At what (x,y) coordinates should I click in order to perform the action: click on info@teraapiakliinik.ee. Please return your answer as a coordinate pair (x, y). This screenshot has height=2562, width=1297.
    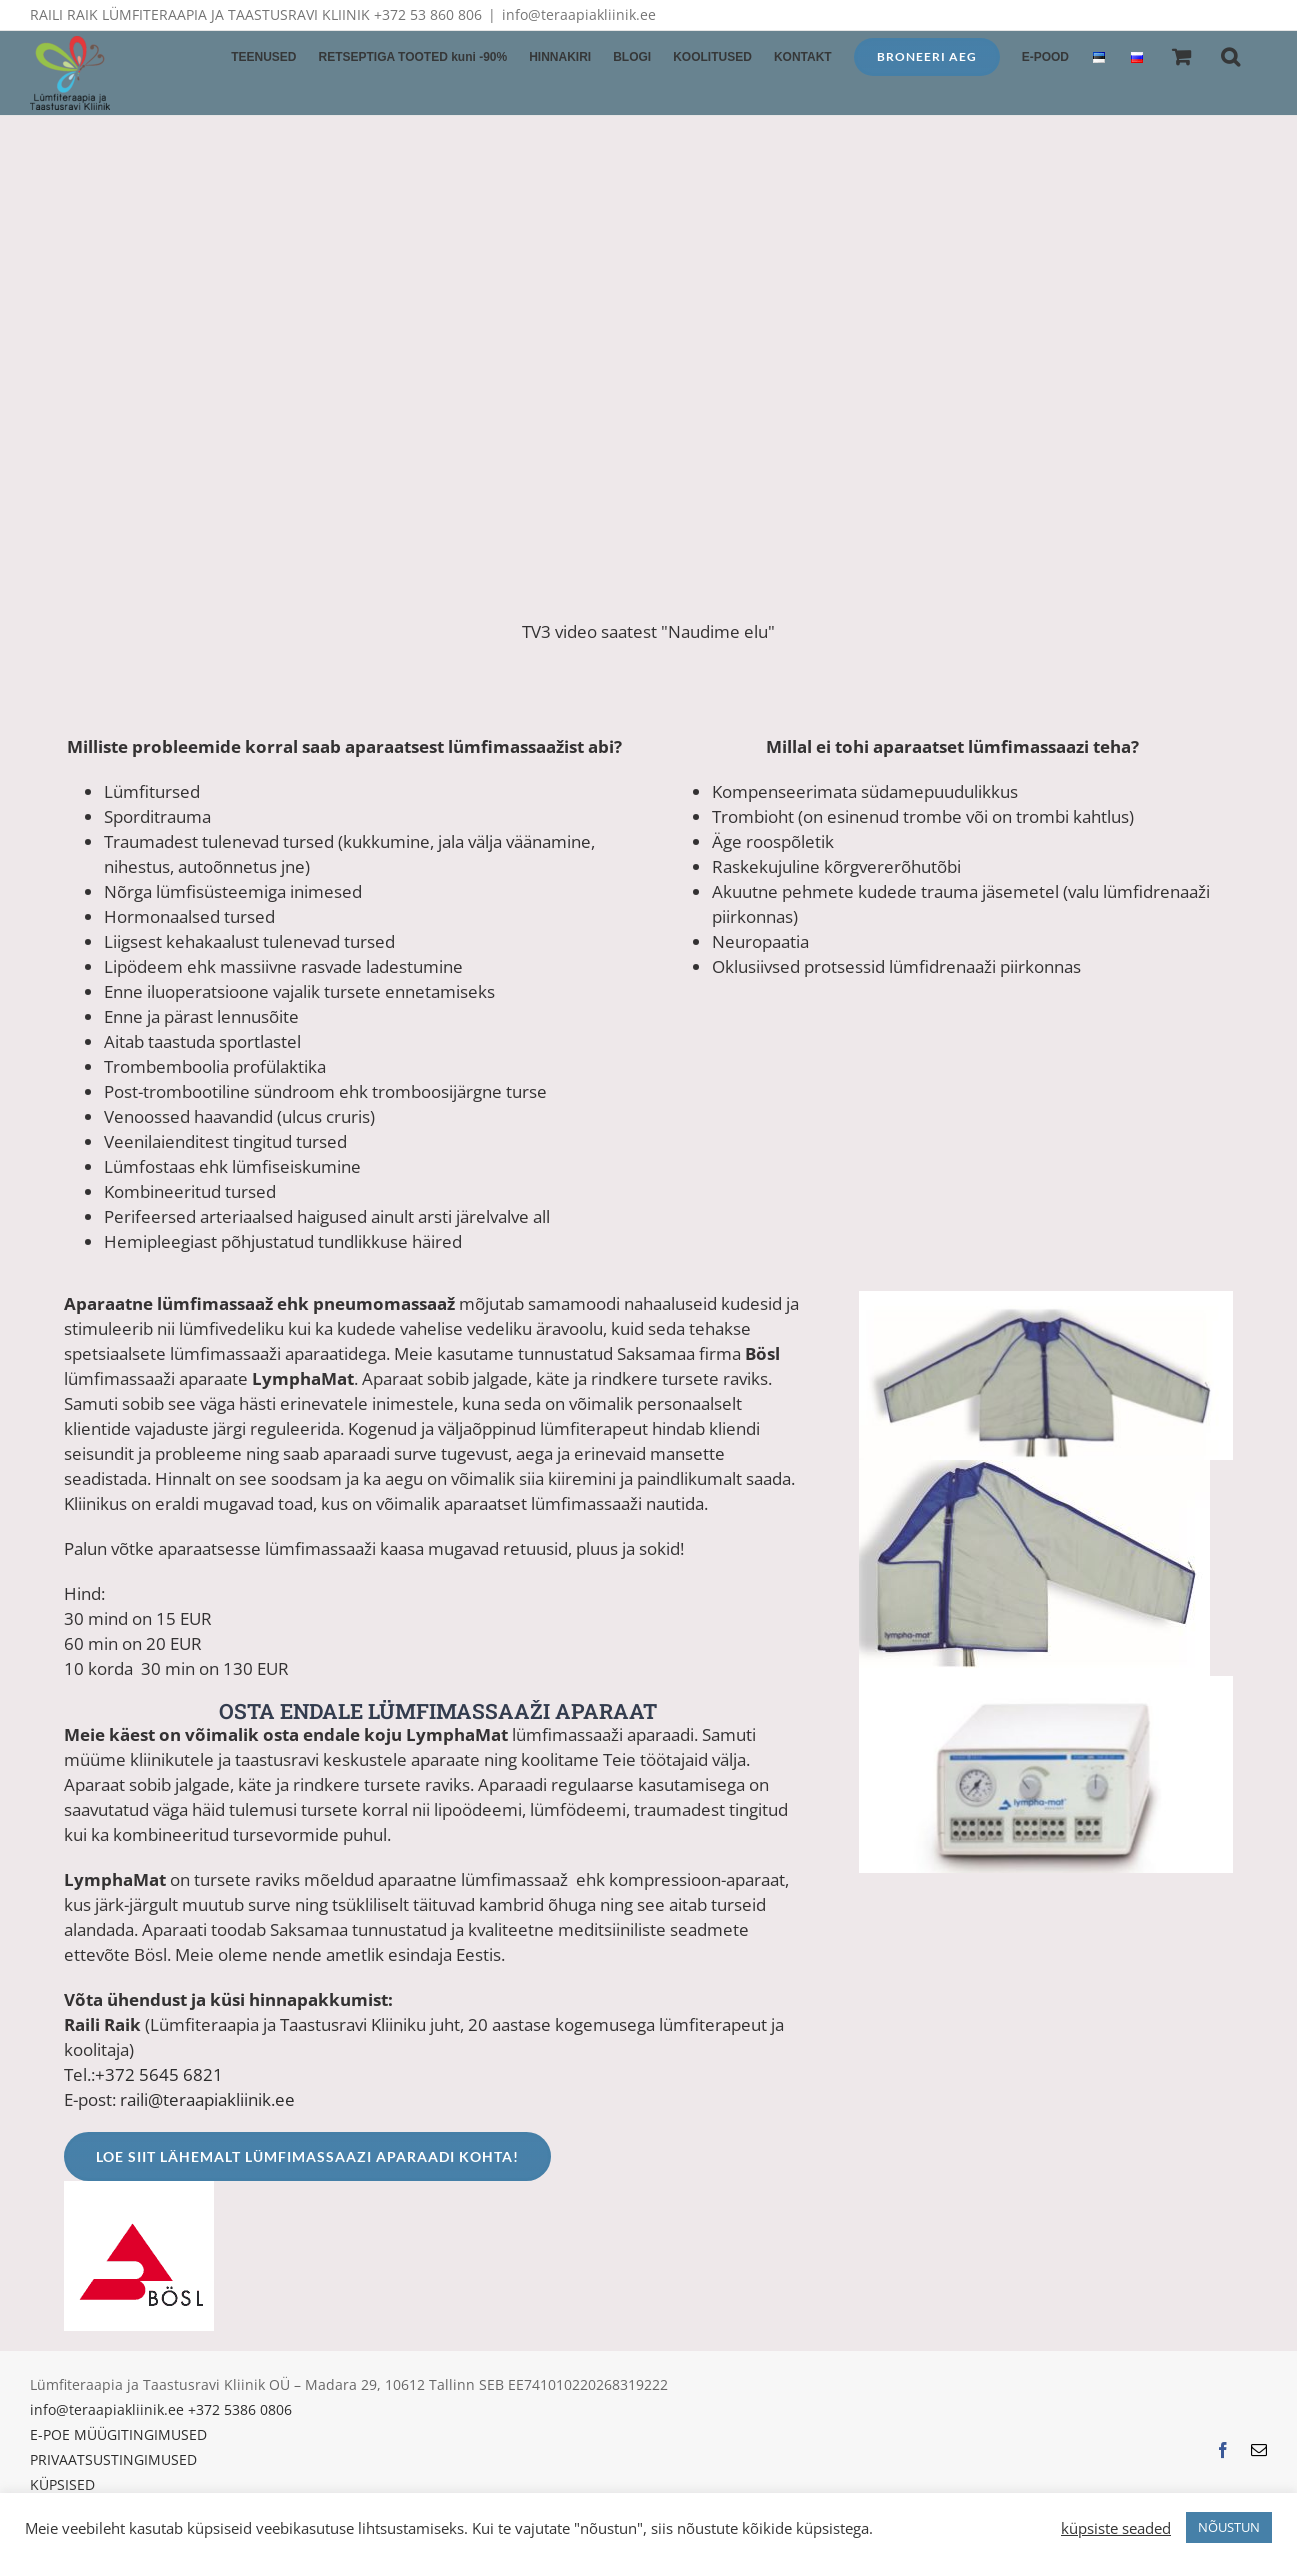
    Looking at the image, I should click on (579, 14).